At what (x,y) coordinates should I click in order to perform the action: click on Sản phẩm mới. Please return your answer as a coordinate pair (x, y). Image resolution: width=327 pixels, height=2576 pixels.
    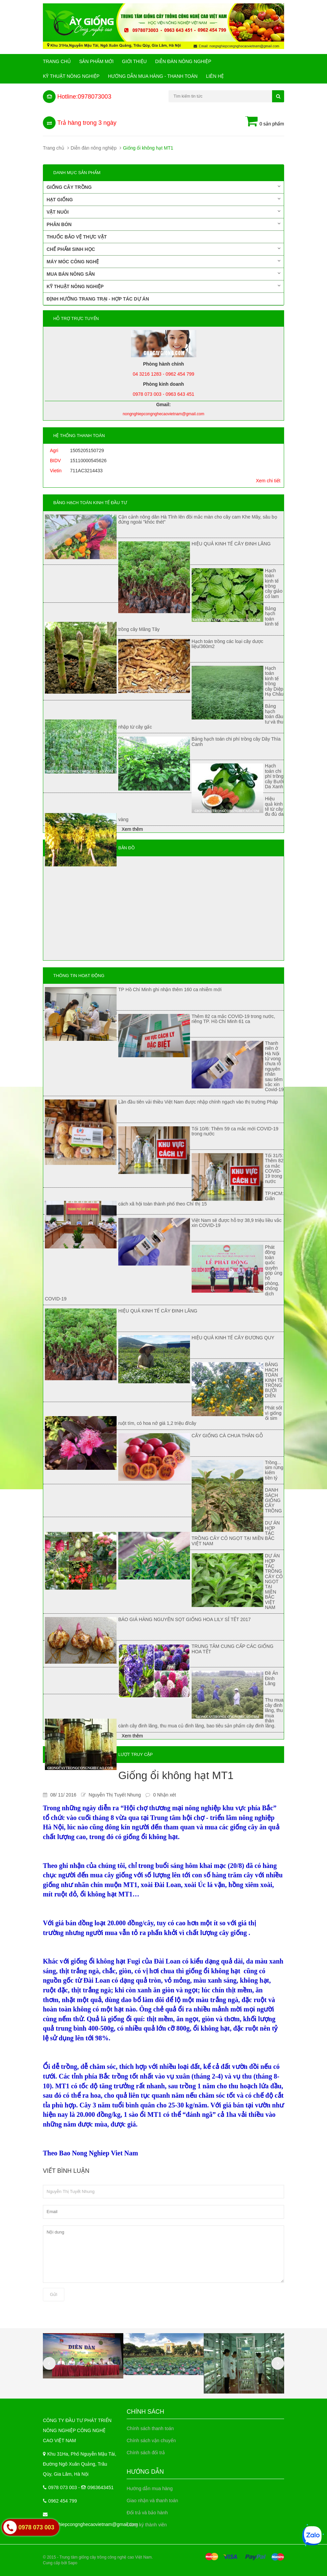
    Looking at the image, I should click on (96, 61).